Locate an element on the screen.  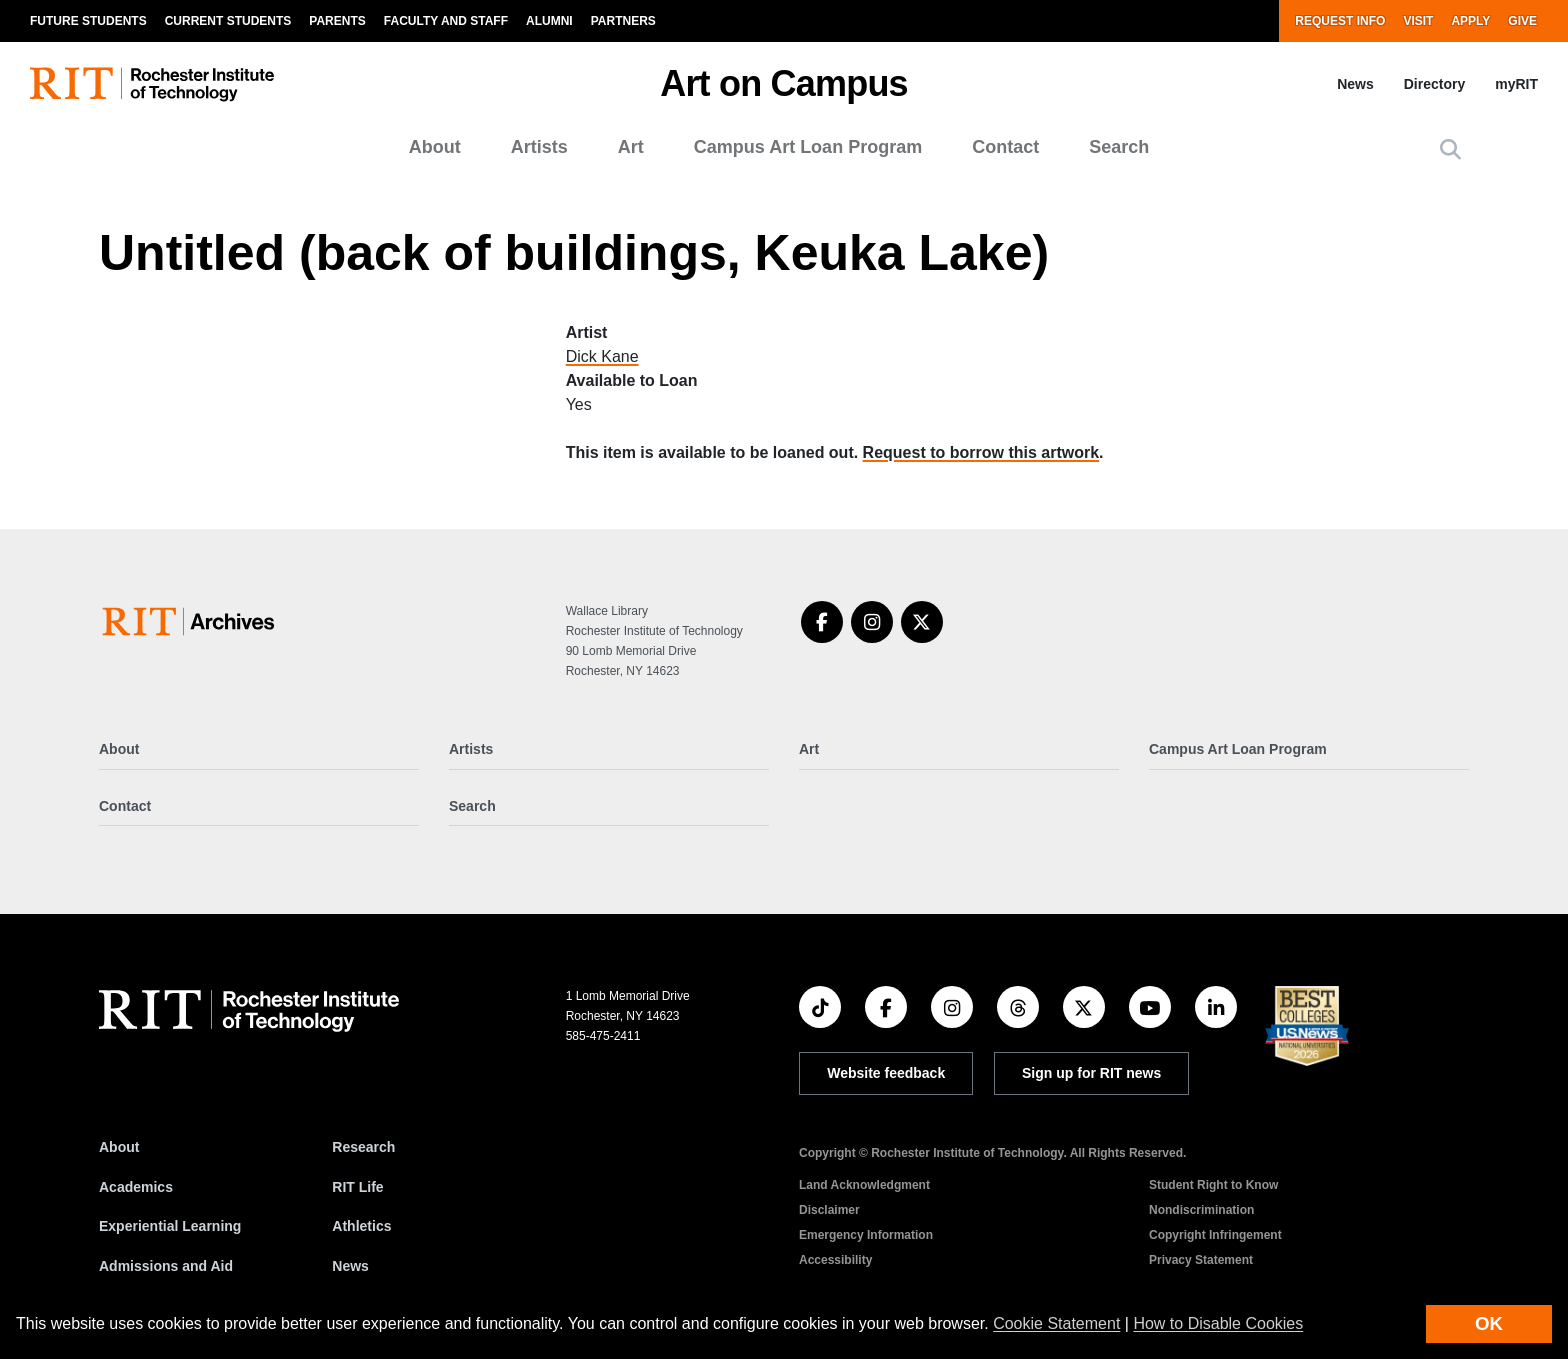
How to Disable Cookies is located at coordinates (1218, 1323).